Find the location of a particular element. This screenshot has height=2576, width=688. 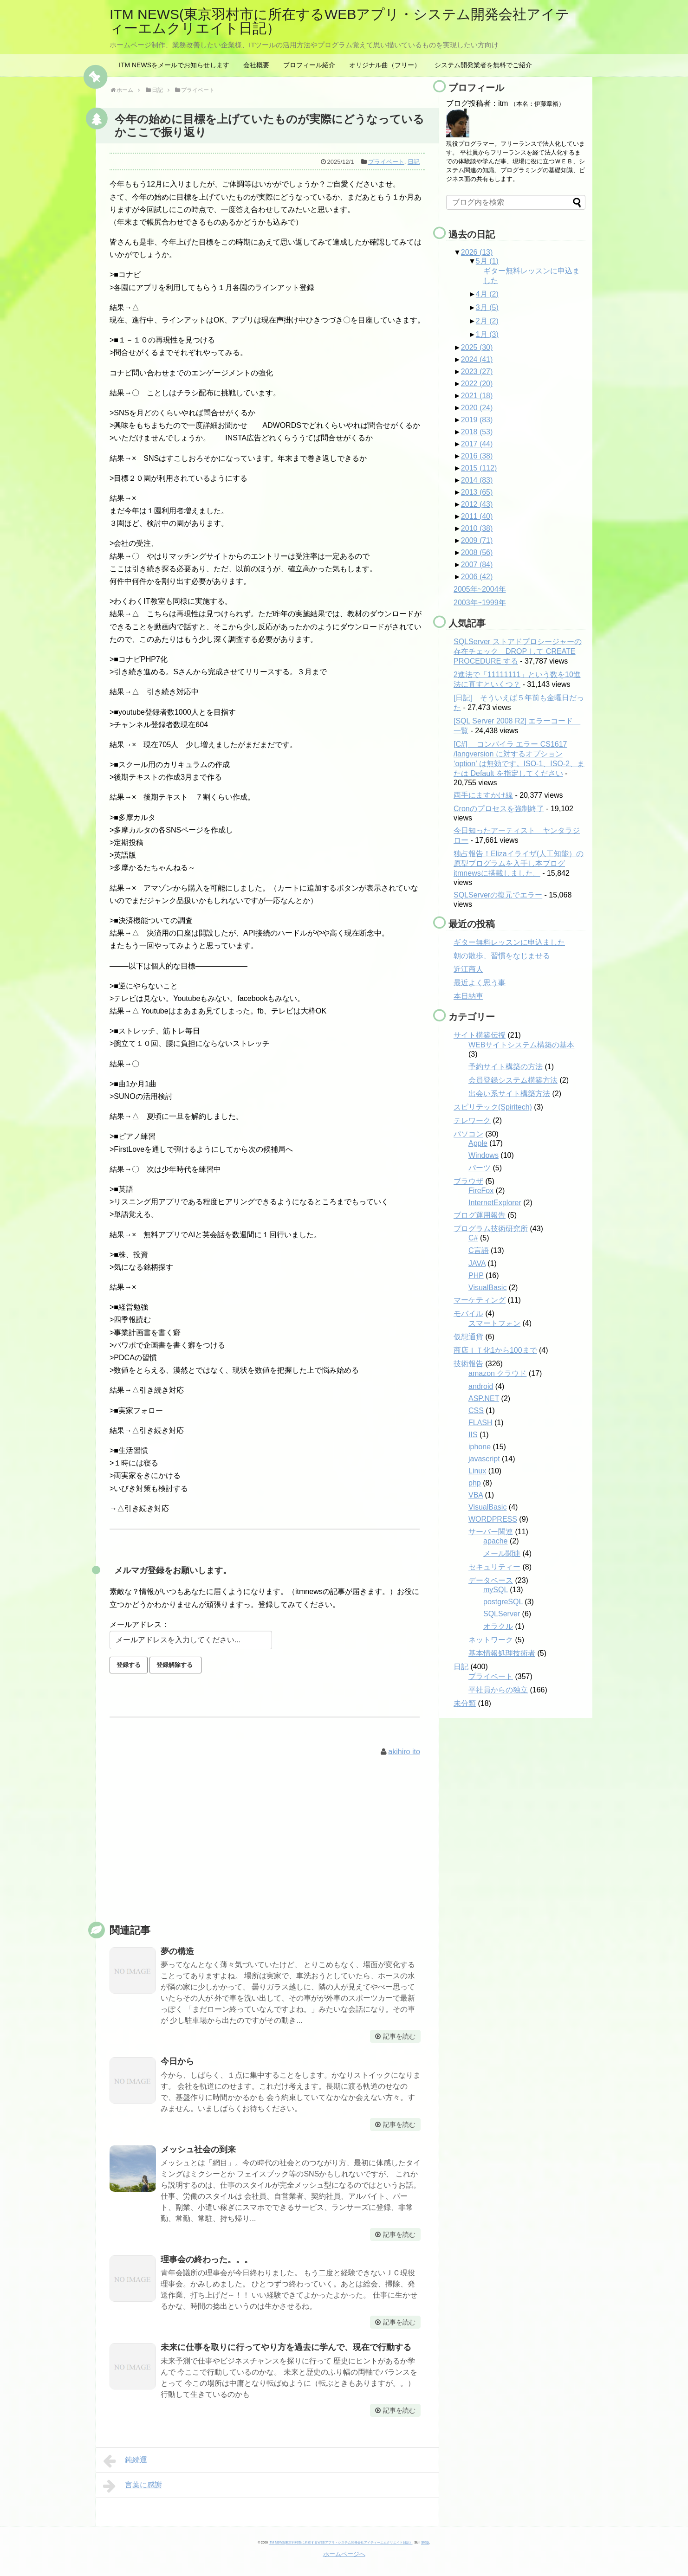

2026 is located at coordinates (477, 252).